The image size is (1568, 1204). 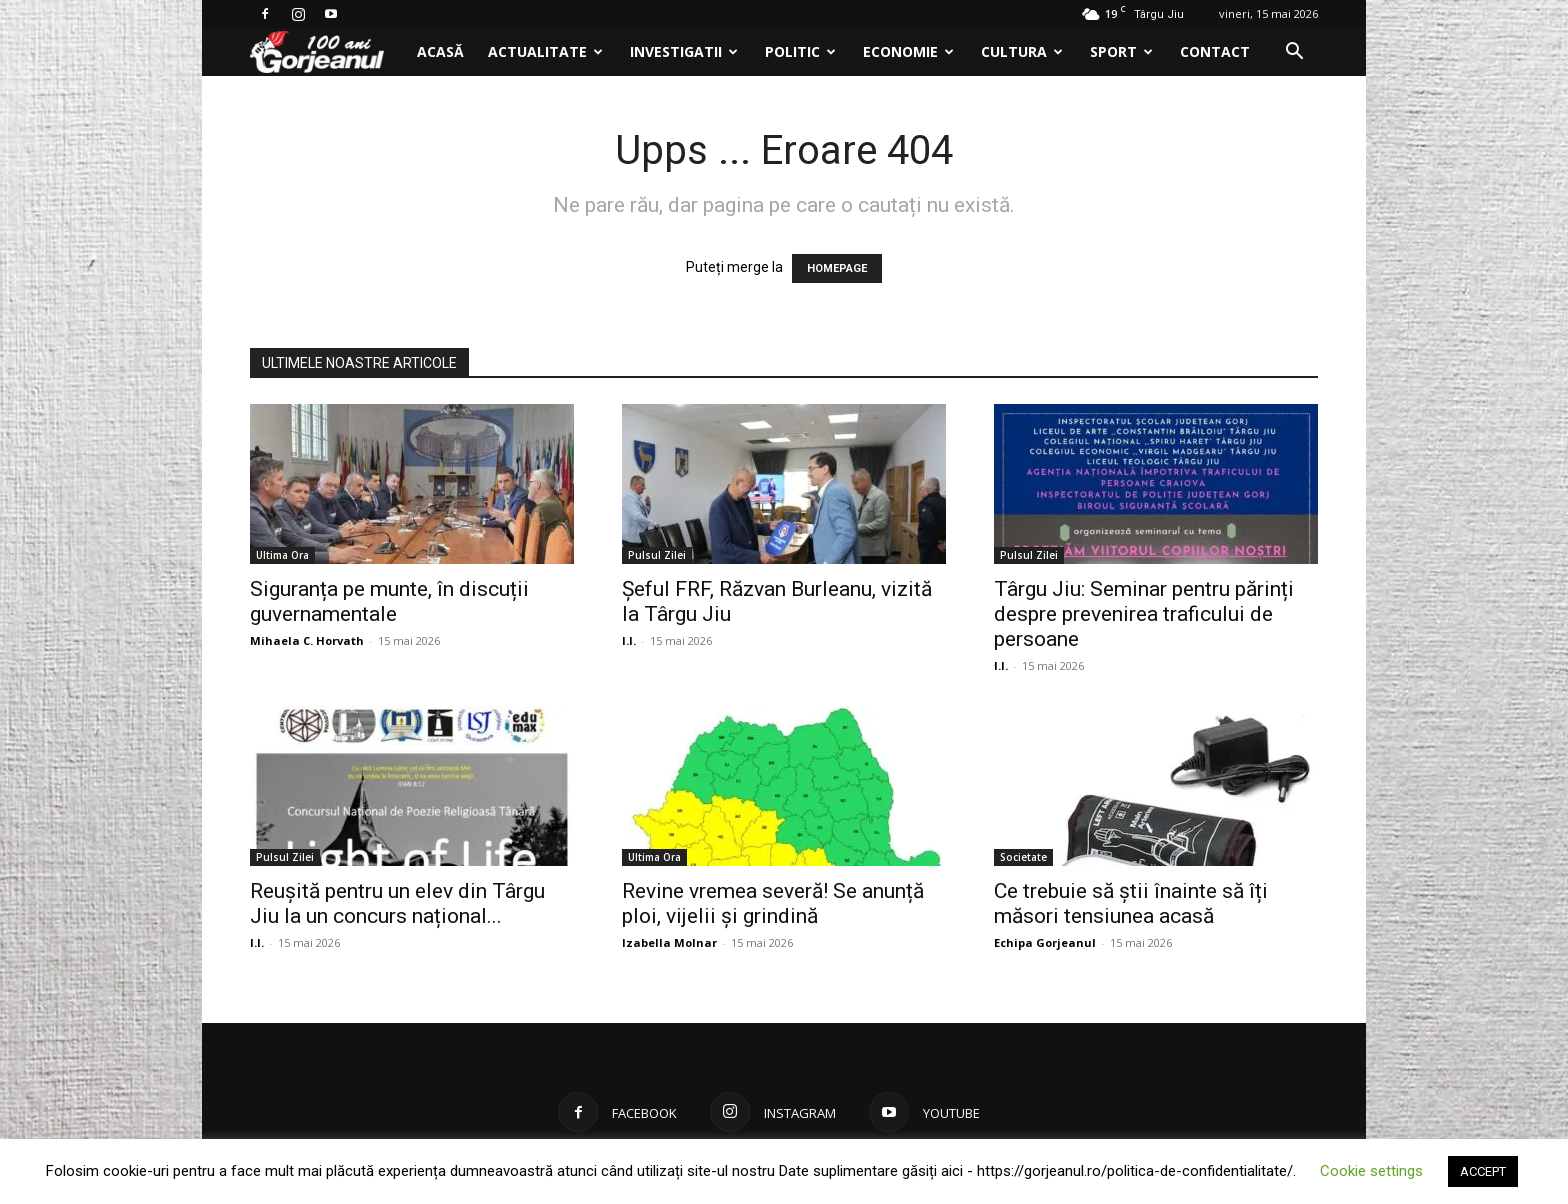 I want to click on ACCEPT [button], so click(x=1483, y=1171).